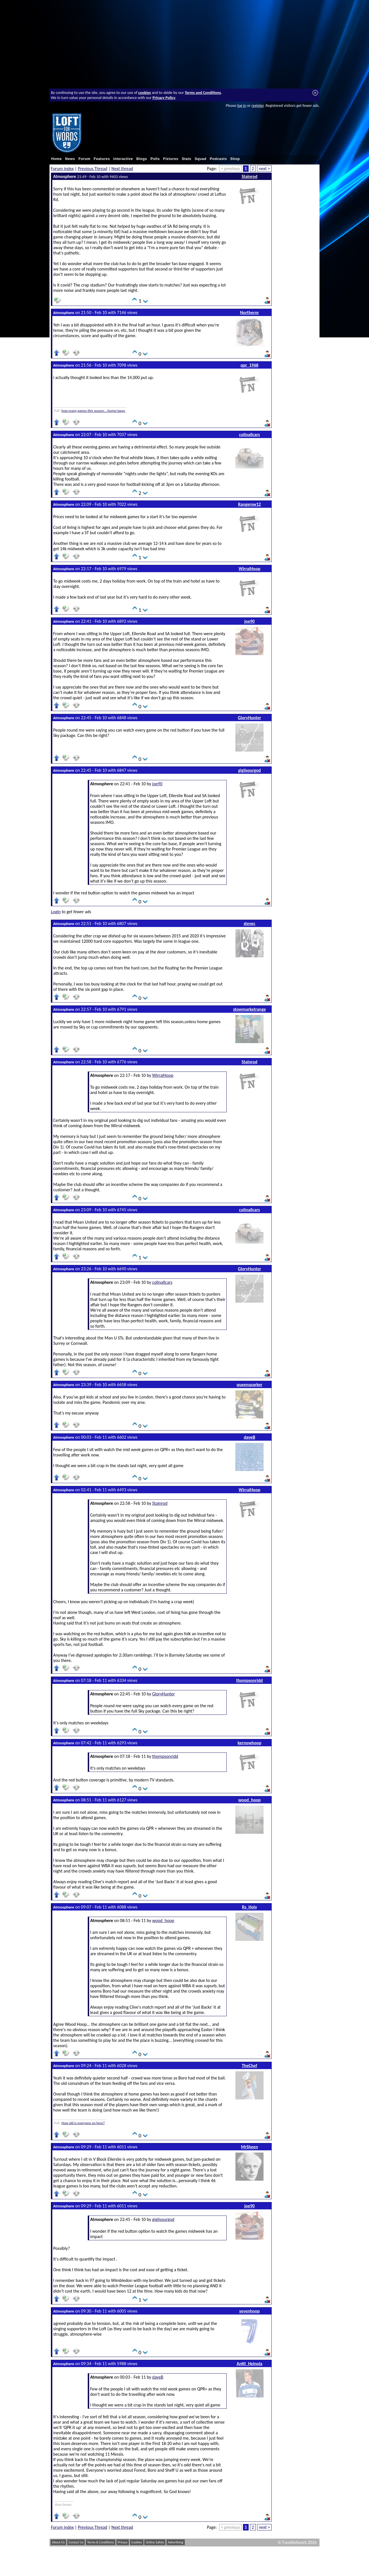 The width and height of the screenshot is (369, 2576). I want to click on Shop, so click(235, 159).